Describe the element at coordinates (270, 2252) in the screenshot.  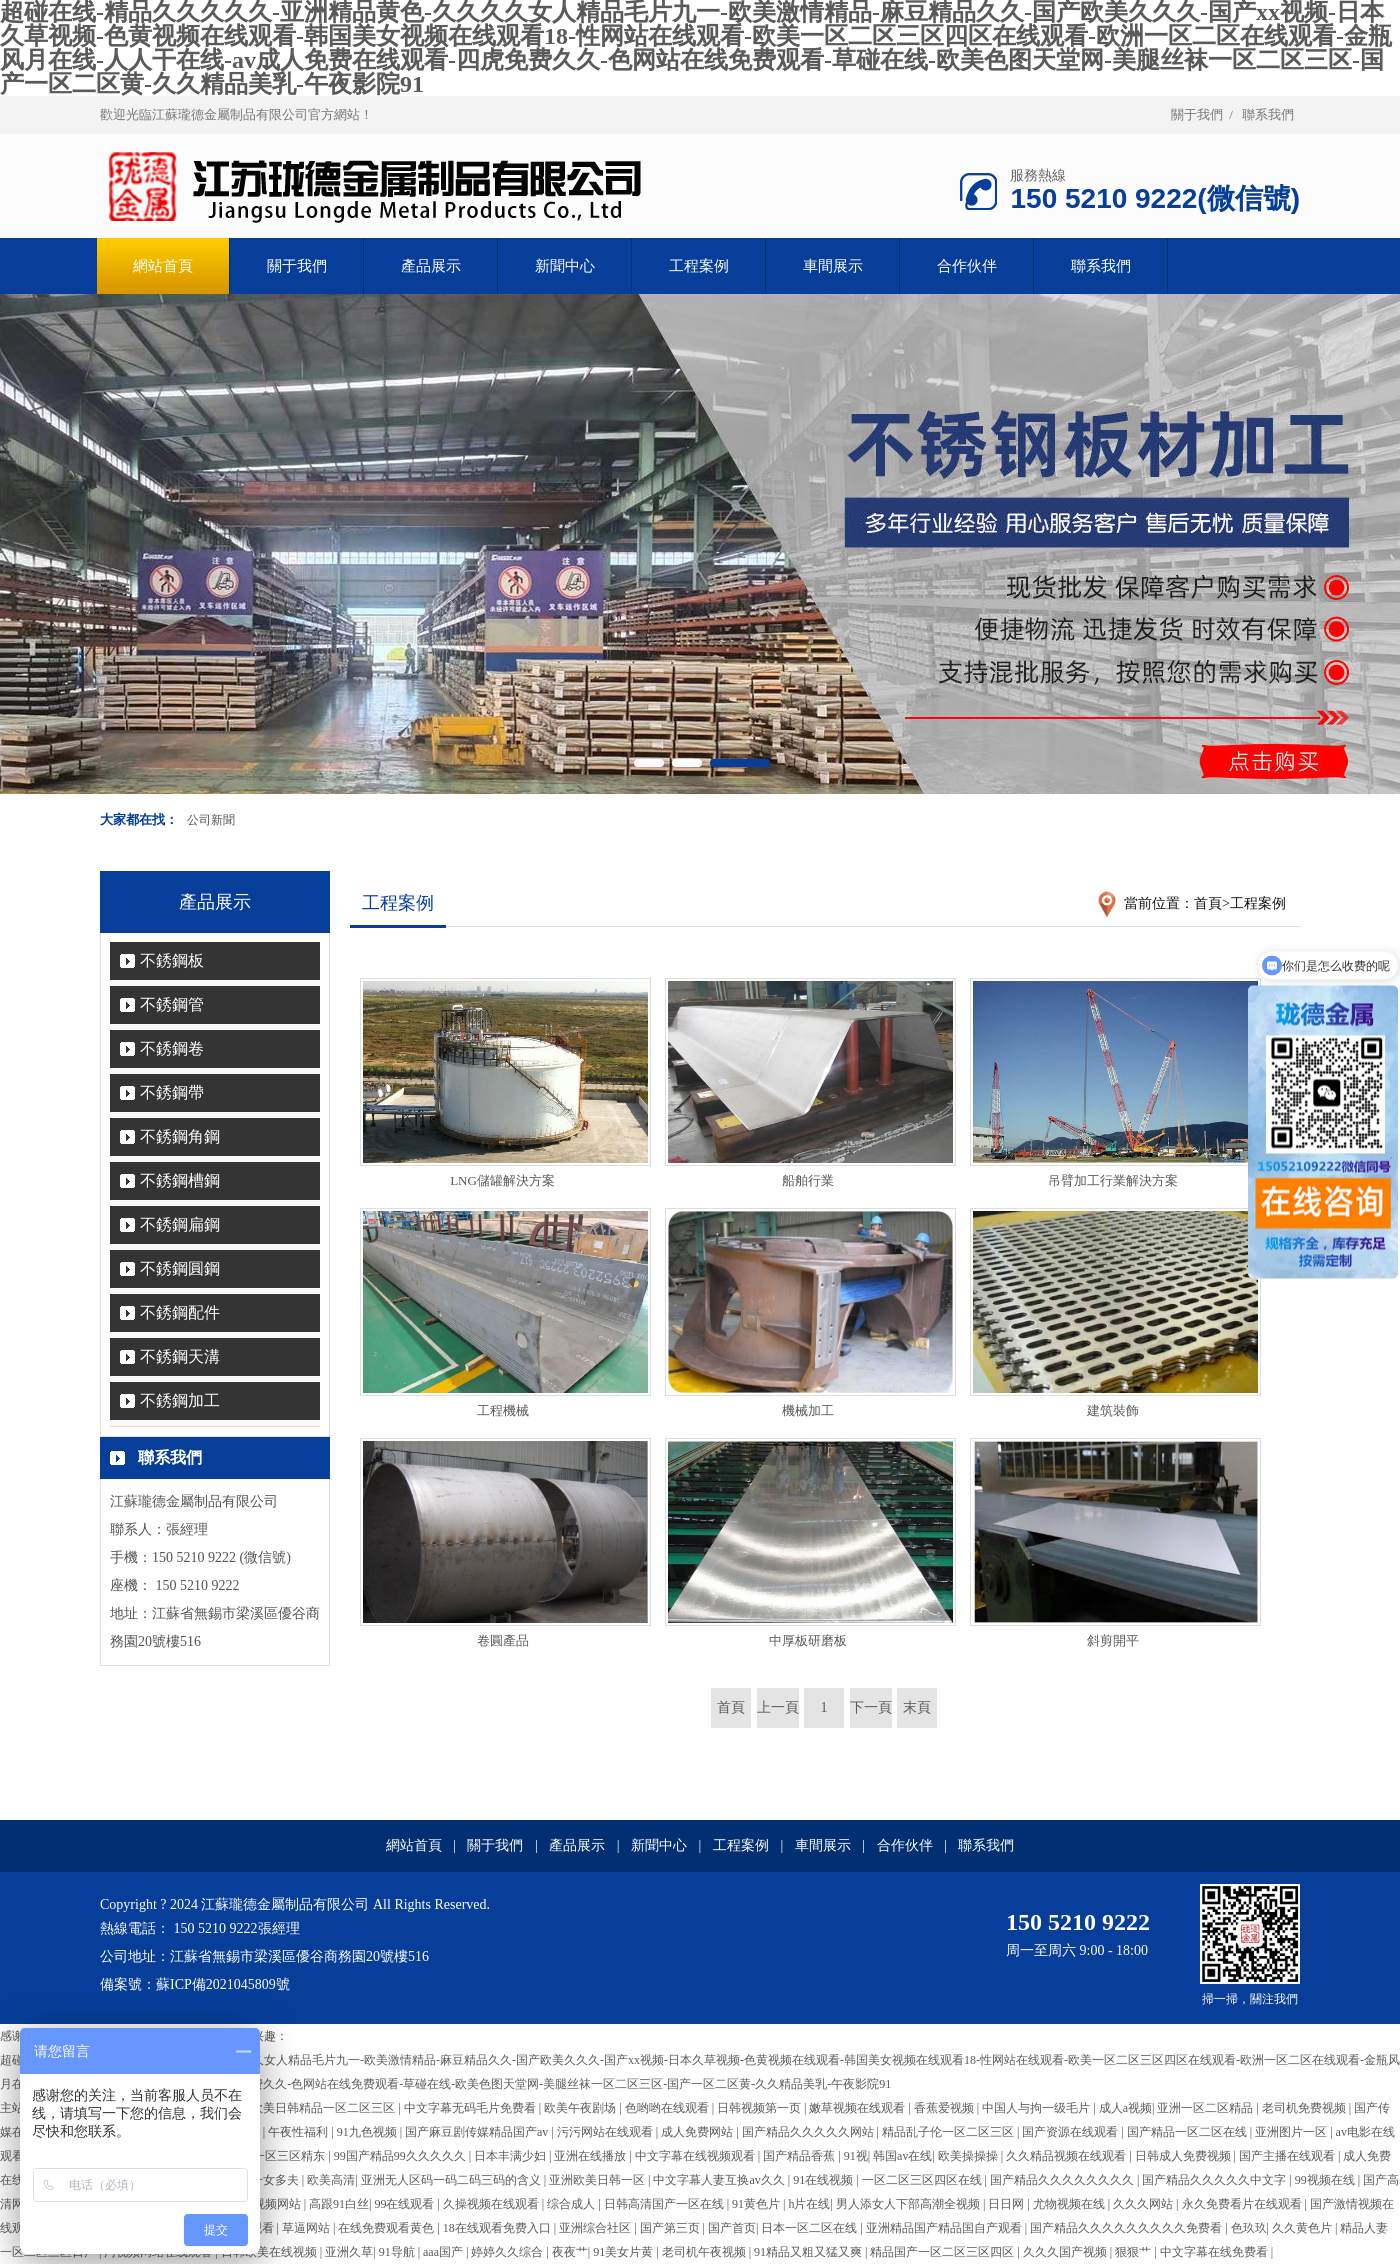
I see `日韩欧美在线视频` at that location.